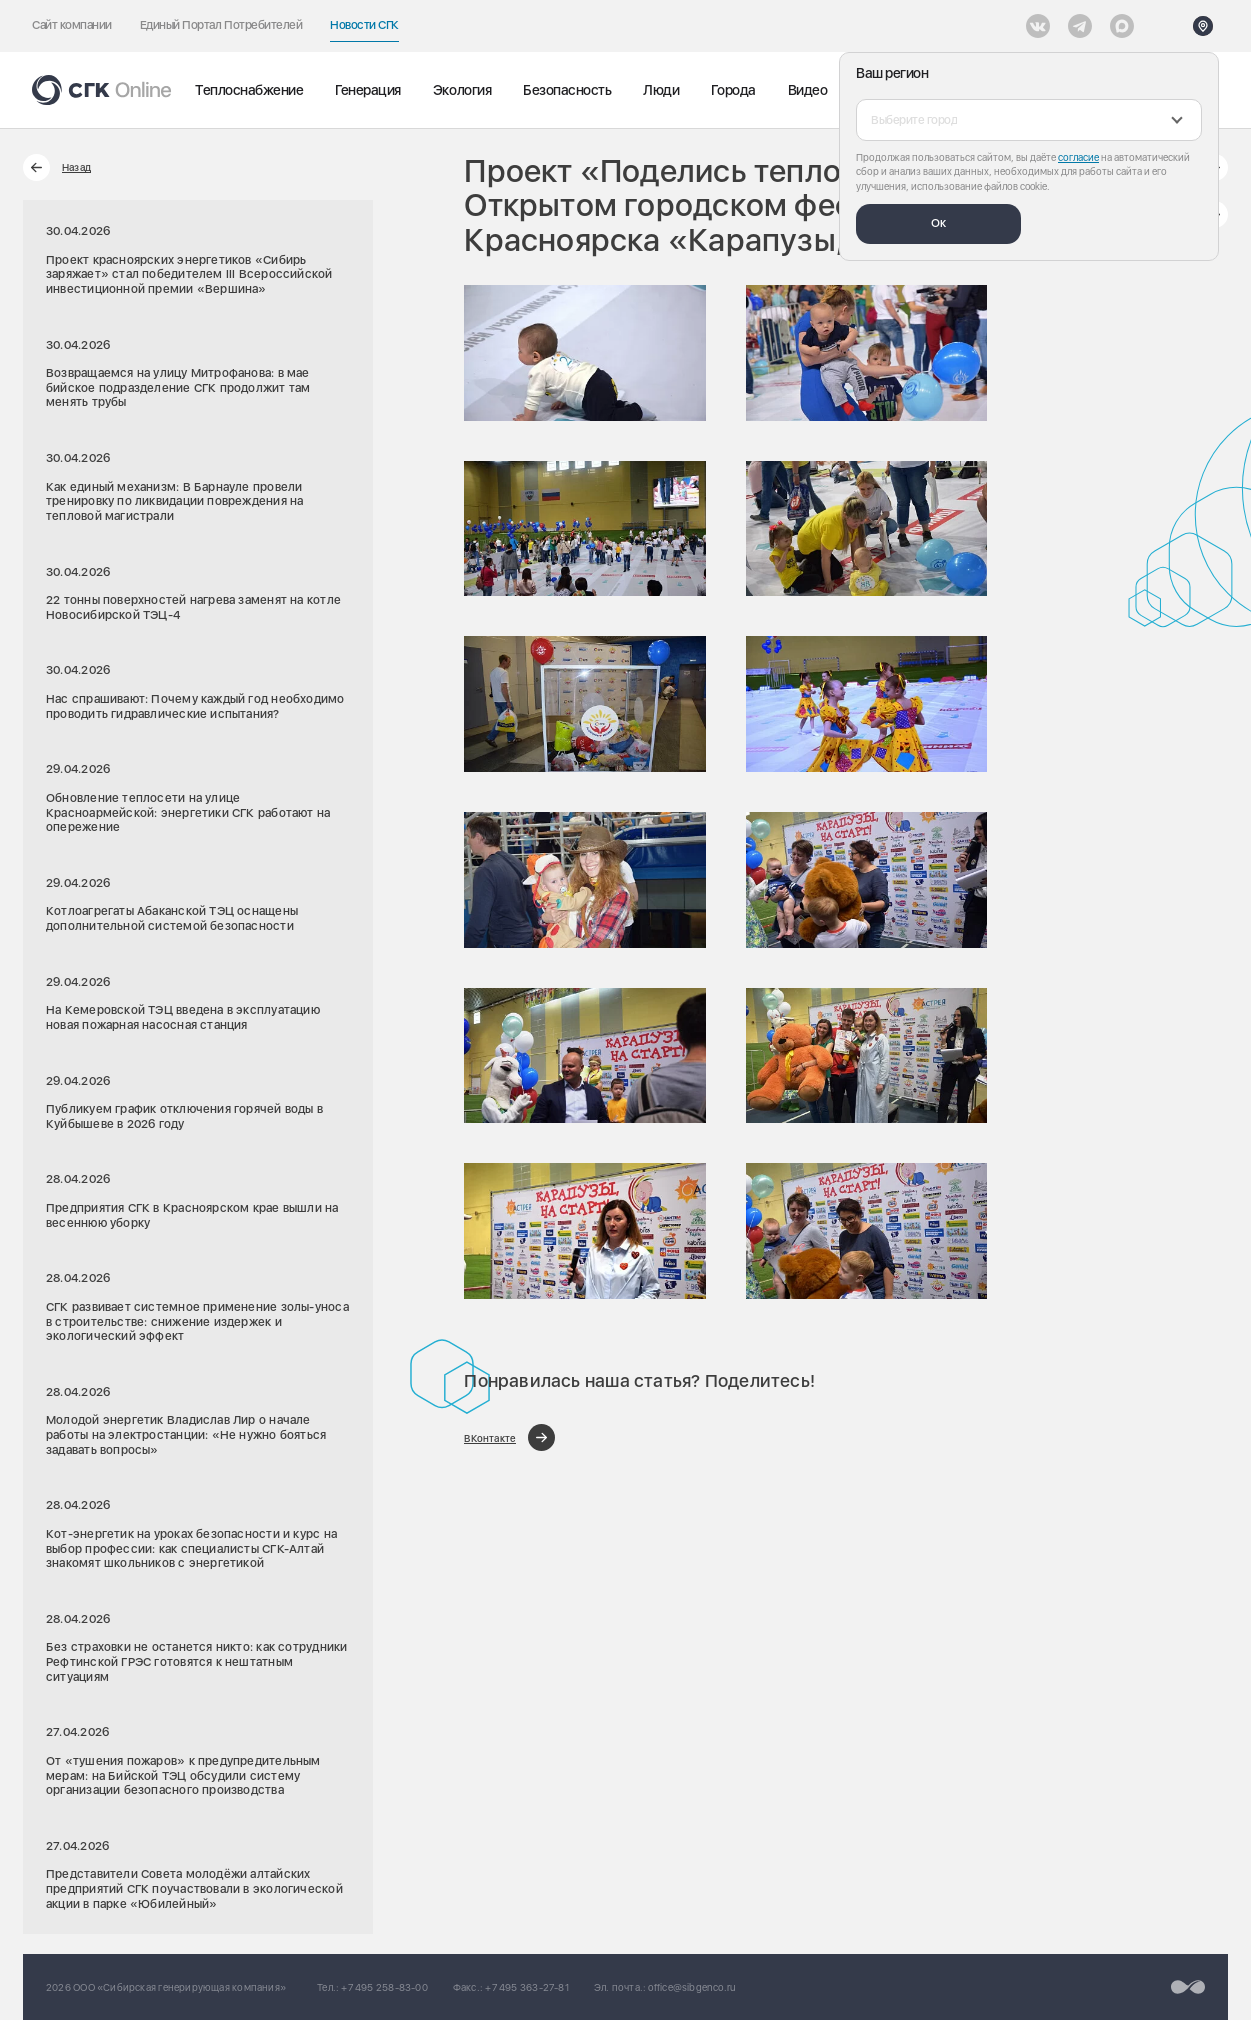  What do you see at coordinates (1122, 26) in the screenshot?
I see `[Max]` at bounding box center [1122, 26].